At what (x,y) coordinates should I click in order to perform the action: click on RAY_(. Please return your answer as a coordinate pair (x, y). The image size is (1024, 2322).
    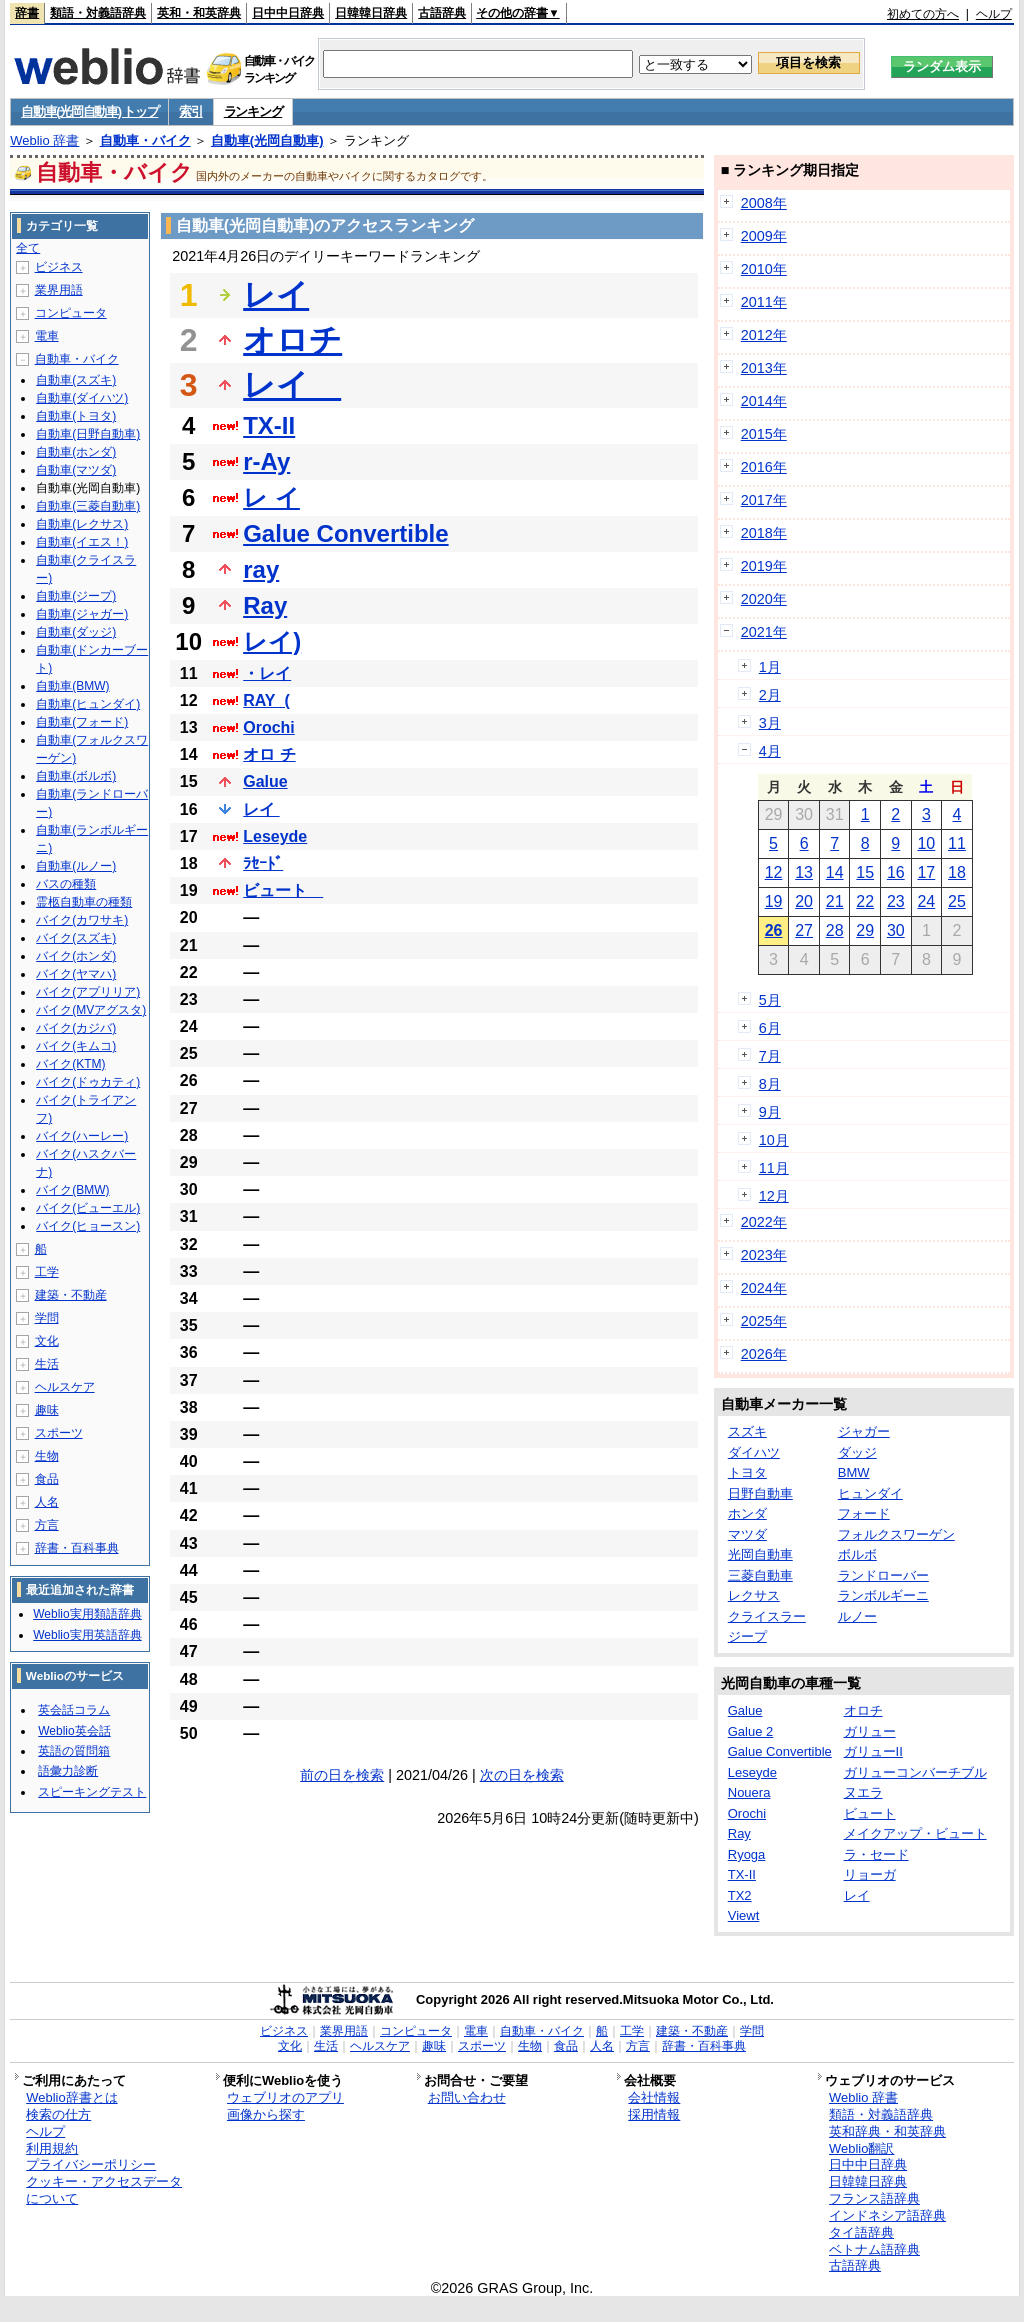
    Looking at the image, I should click on (266, 700).